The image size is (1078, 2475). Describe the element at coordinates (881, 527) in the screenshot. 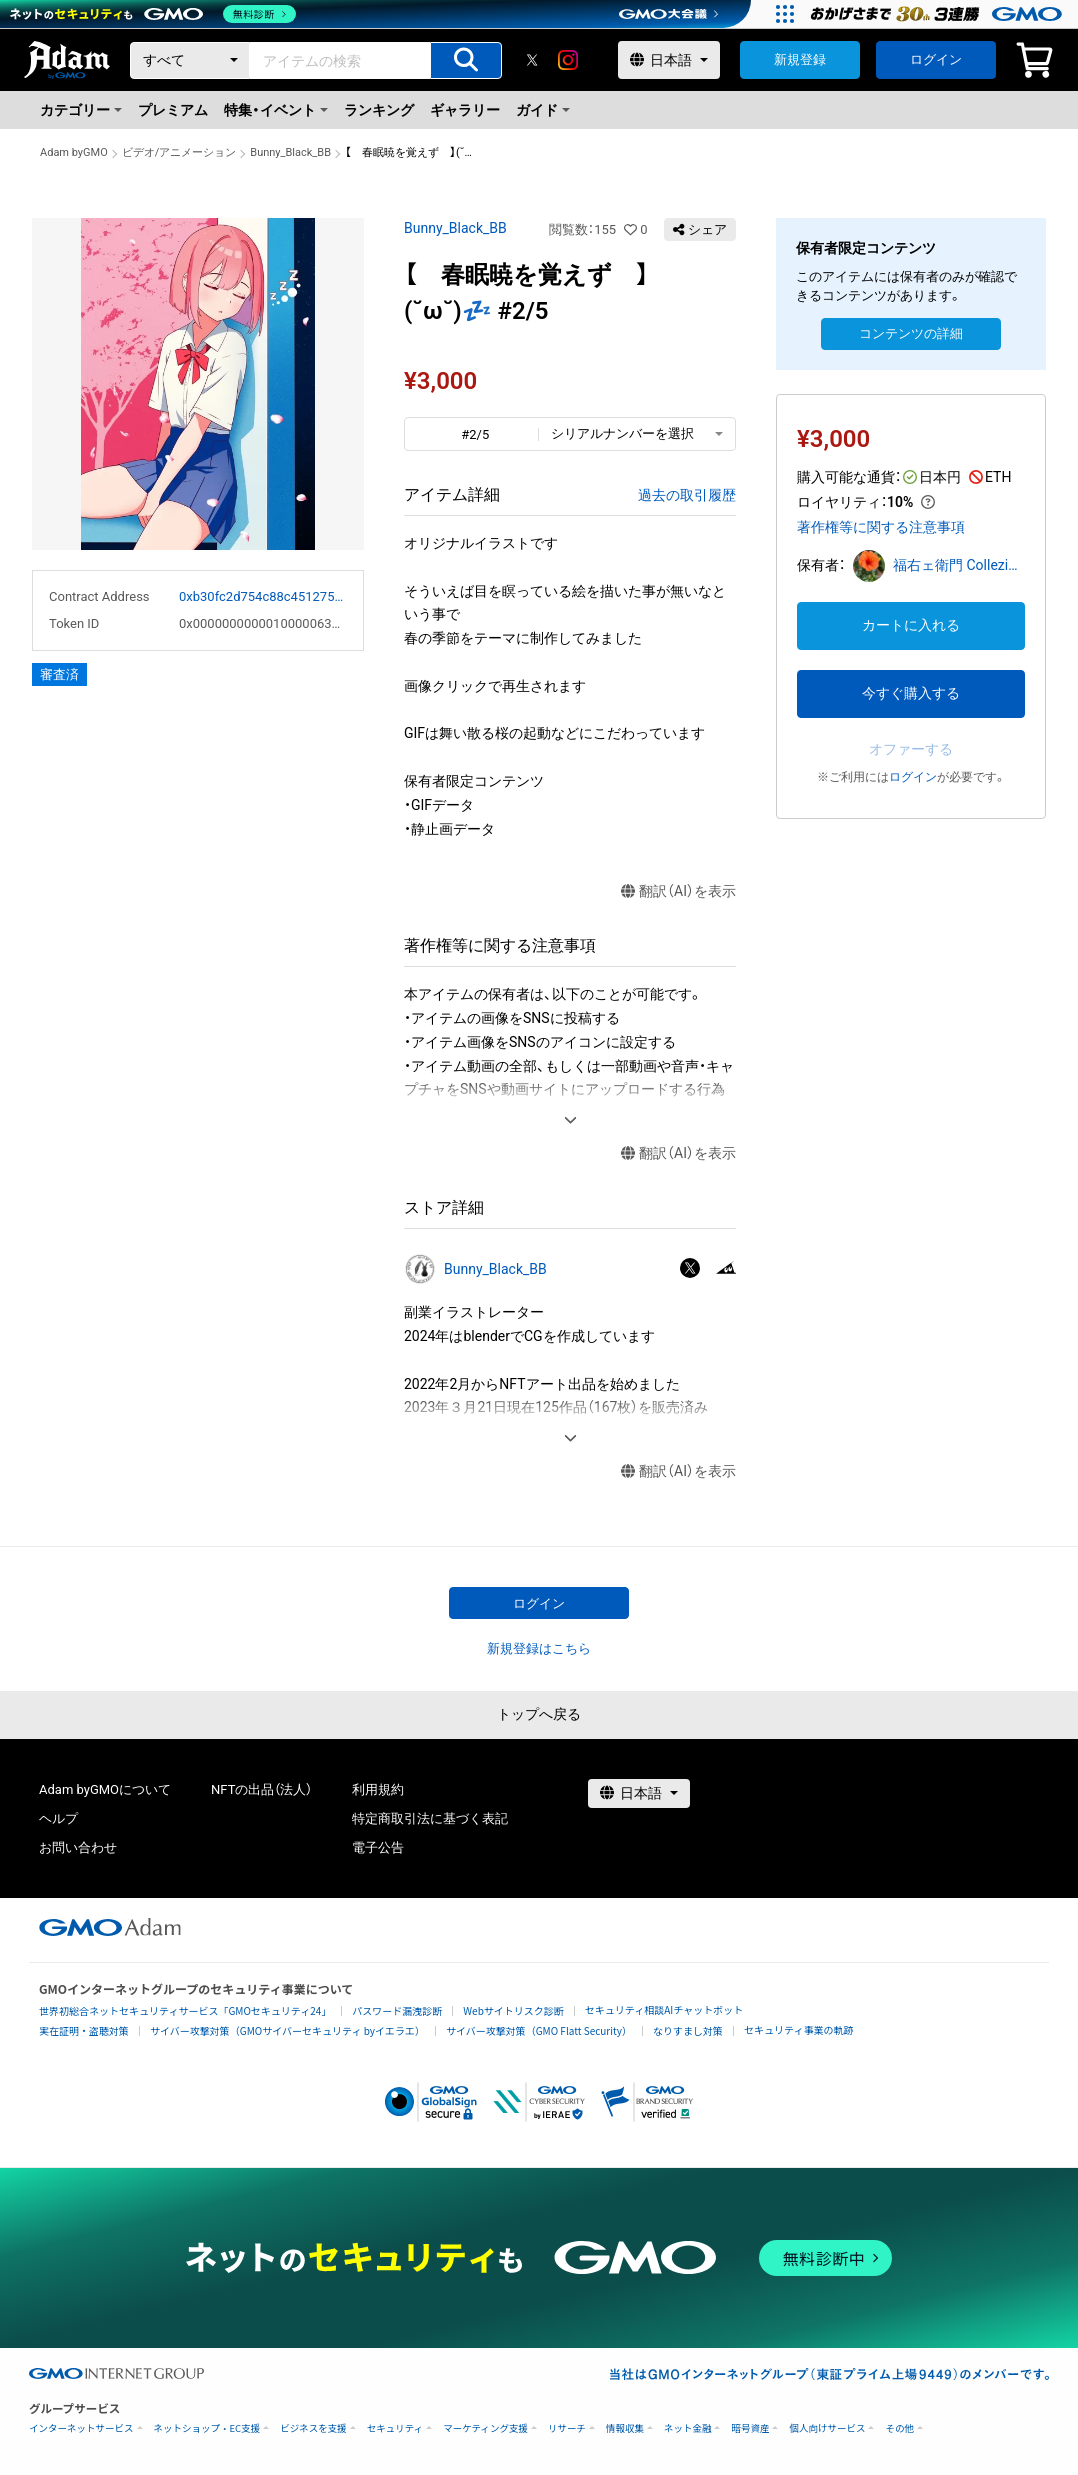

I see `著作権等に関する注意事項` at that location.